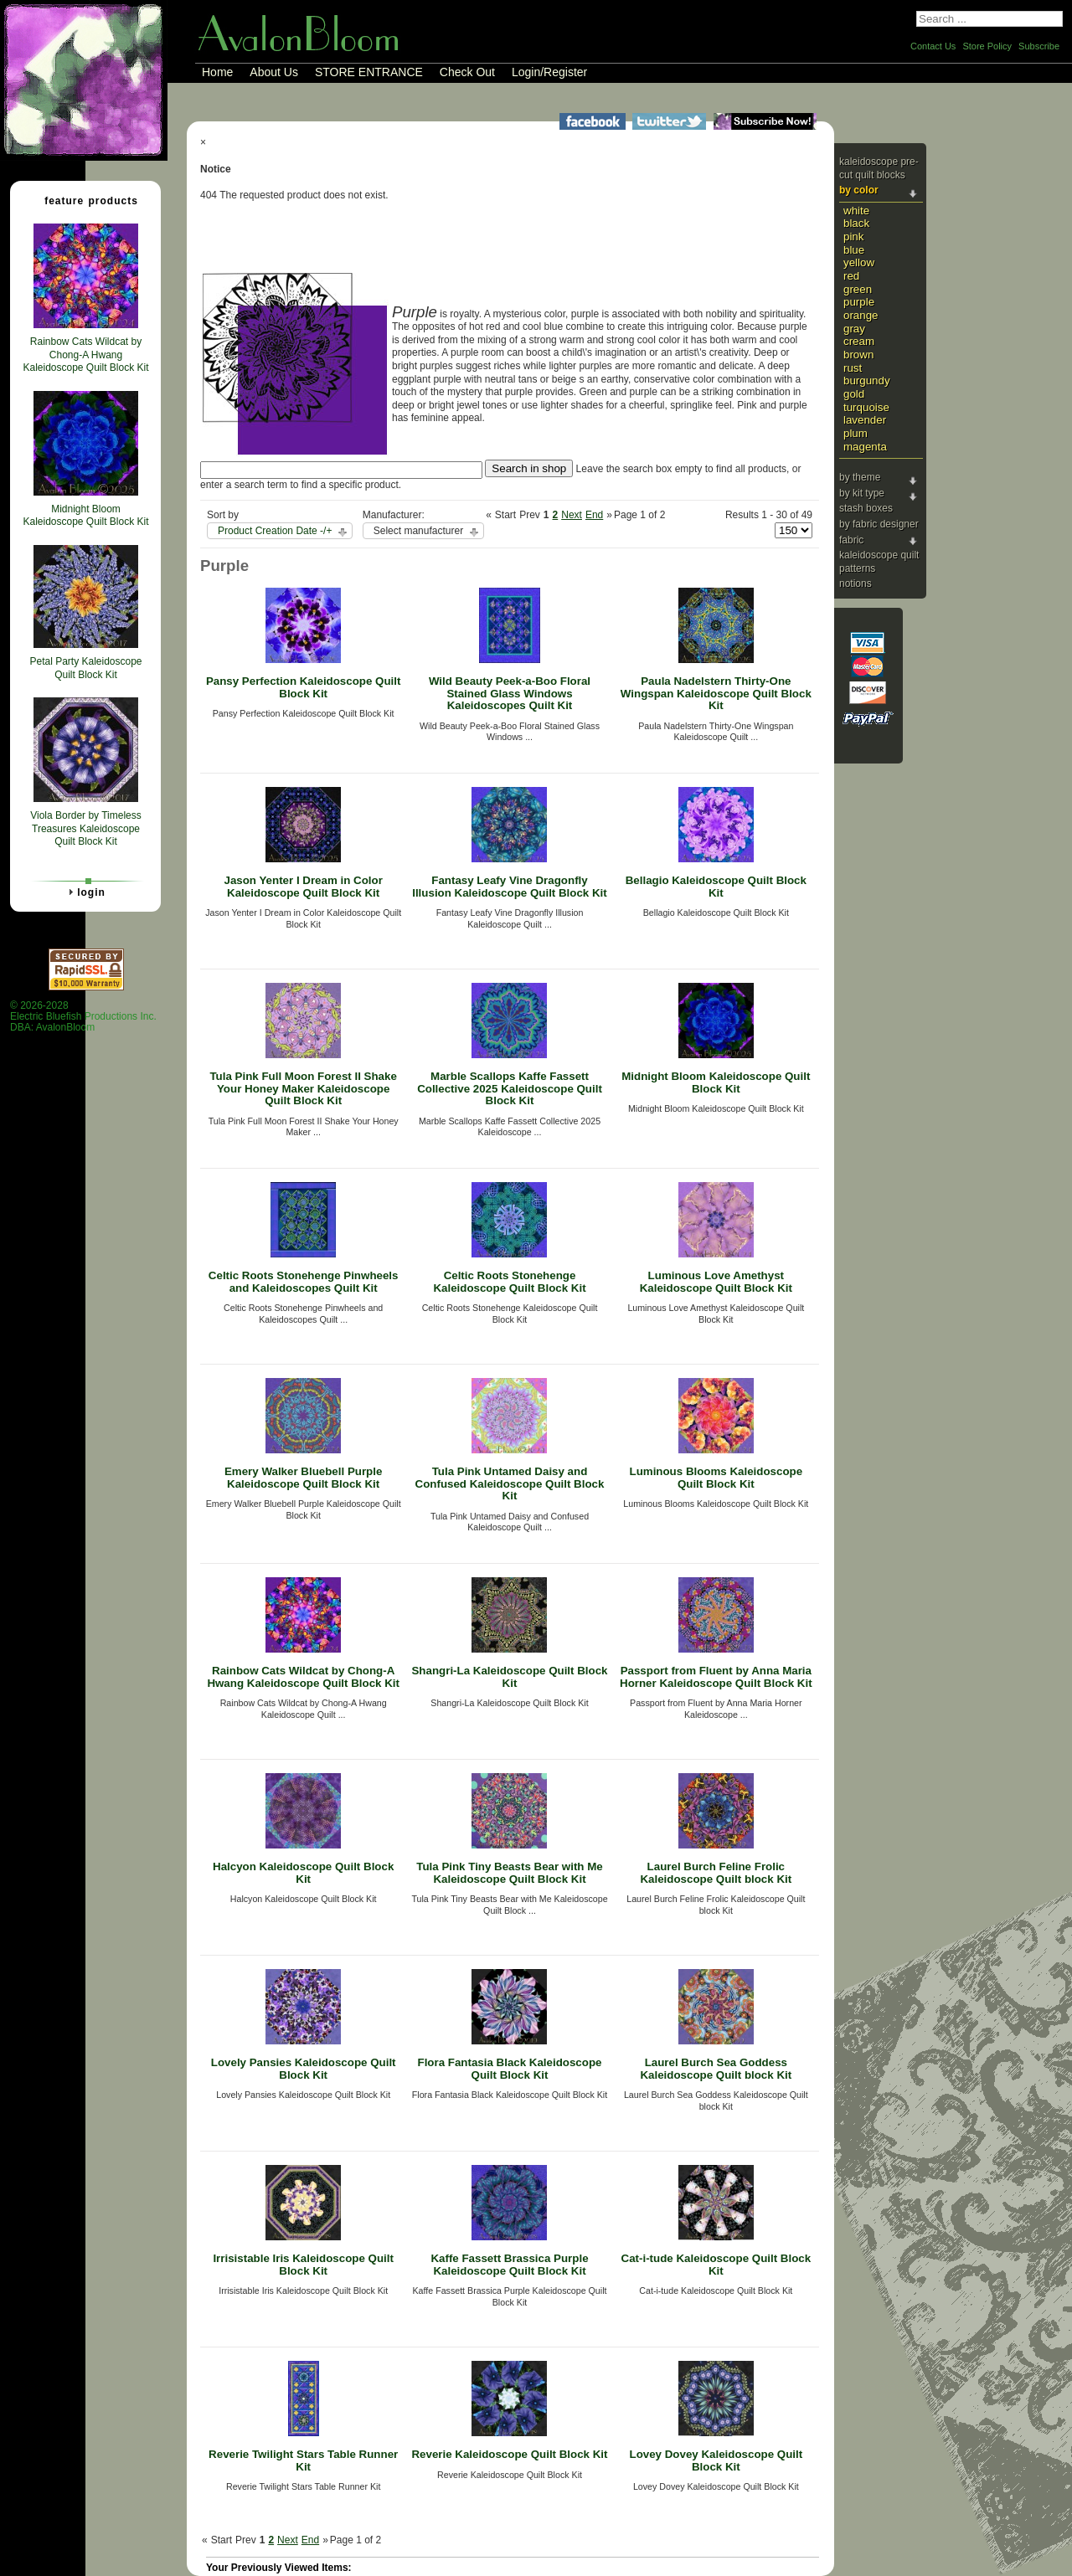  Describe the element at coordinates (858, 262) in the screenshot. I see `Yellow` at that location.